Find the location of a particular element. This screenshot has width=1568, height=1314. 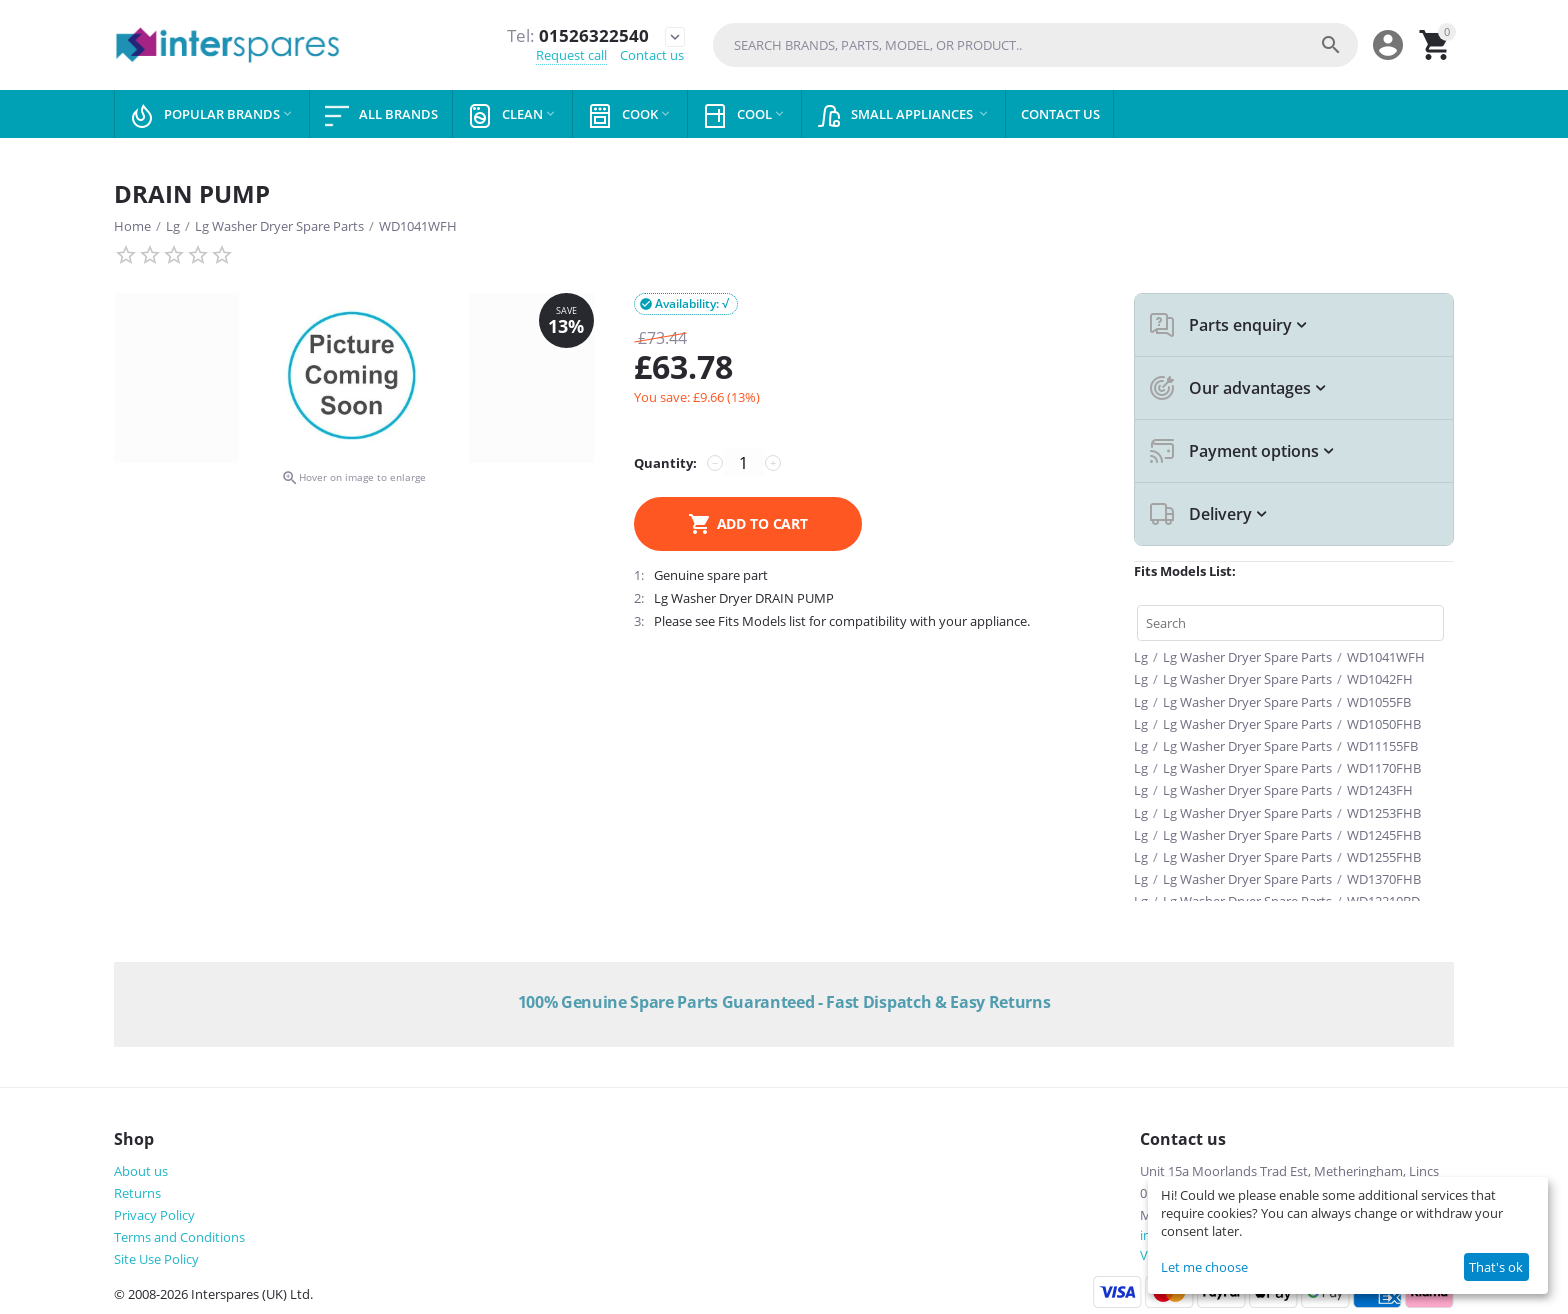

WD1041WFH is located at coordinates (418, 226).